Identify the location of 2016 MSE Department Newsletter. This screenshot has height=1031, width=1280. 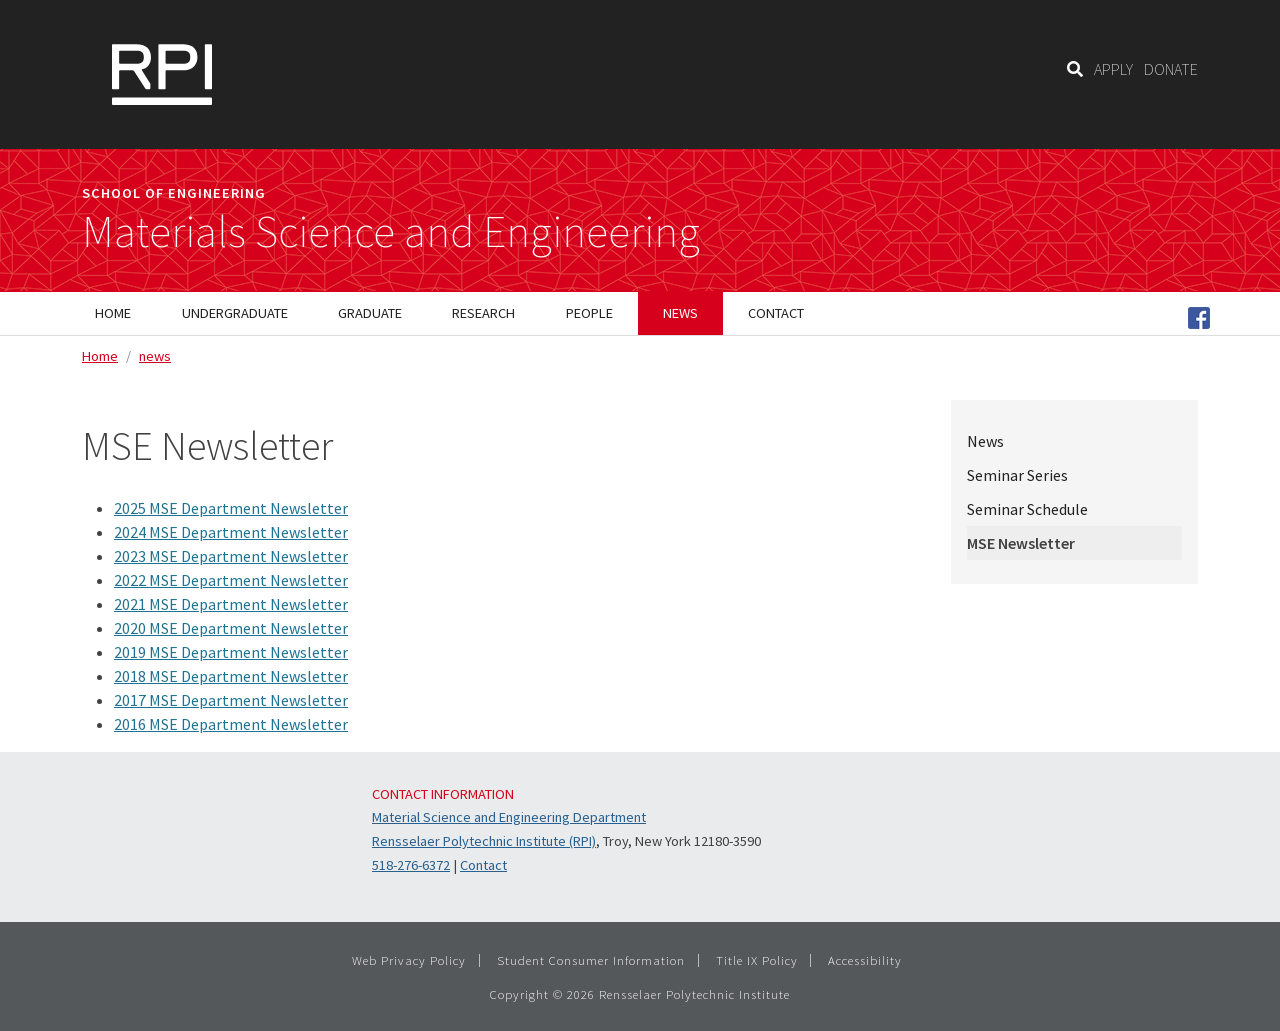
(231, 724).